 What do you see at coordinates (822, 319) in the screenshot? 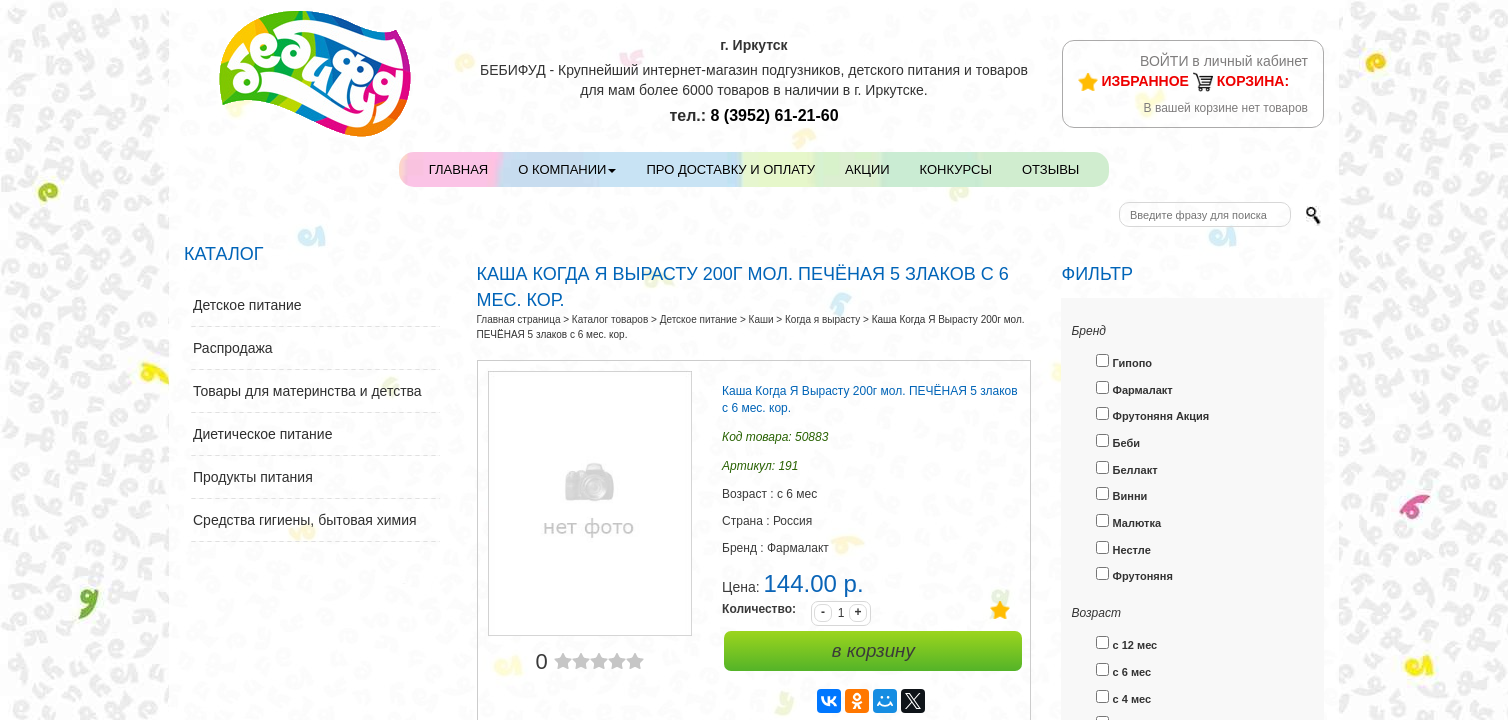
I see `Когда я вырасту` at bounding box center [822, 319].